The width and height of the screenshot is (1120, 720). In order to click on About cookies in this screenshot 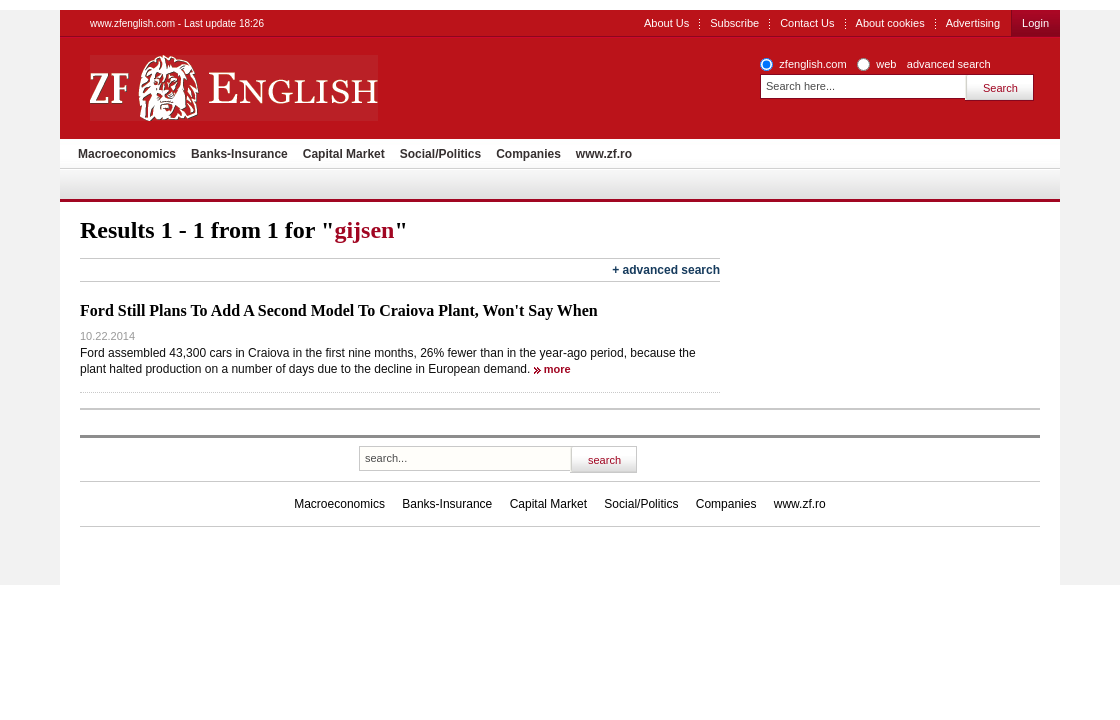, I will do `click(890, 23)`.